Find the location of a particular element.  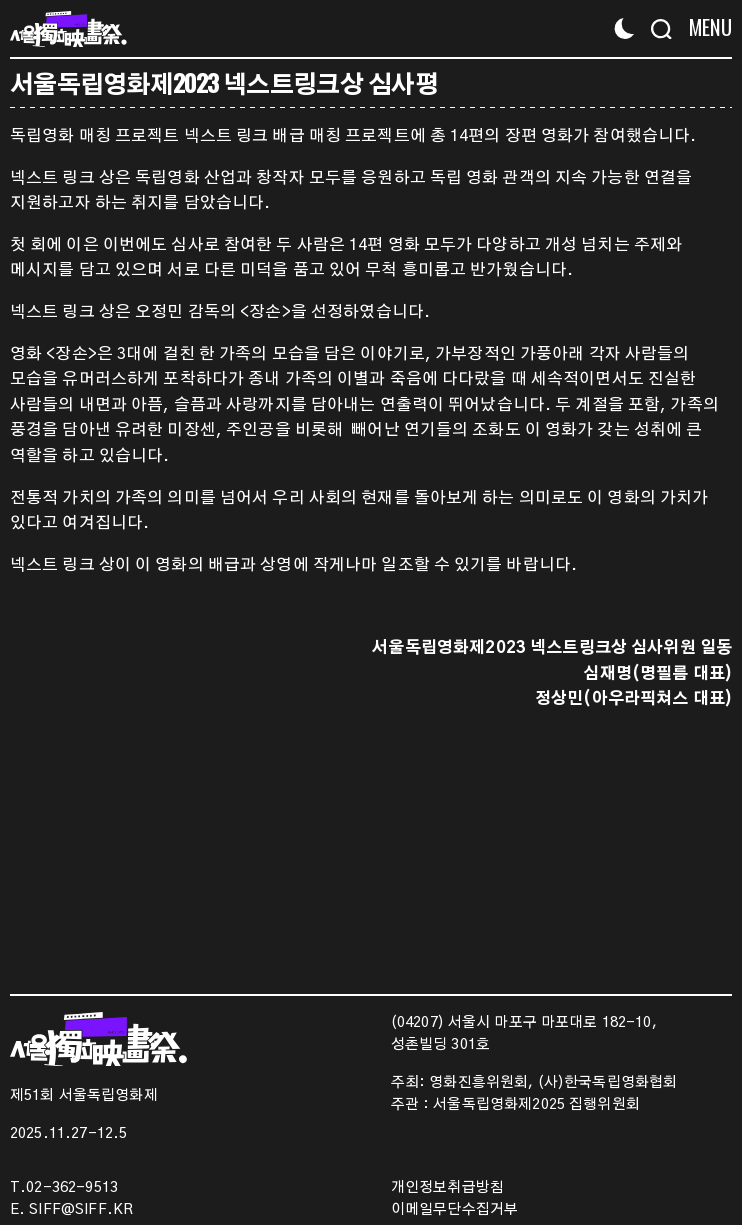

이메일무단수집거부 is located at coordinates (454, 1210).